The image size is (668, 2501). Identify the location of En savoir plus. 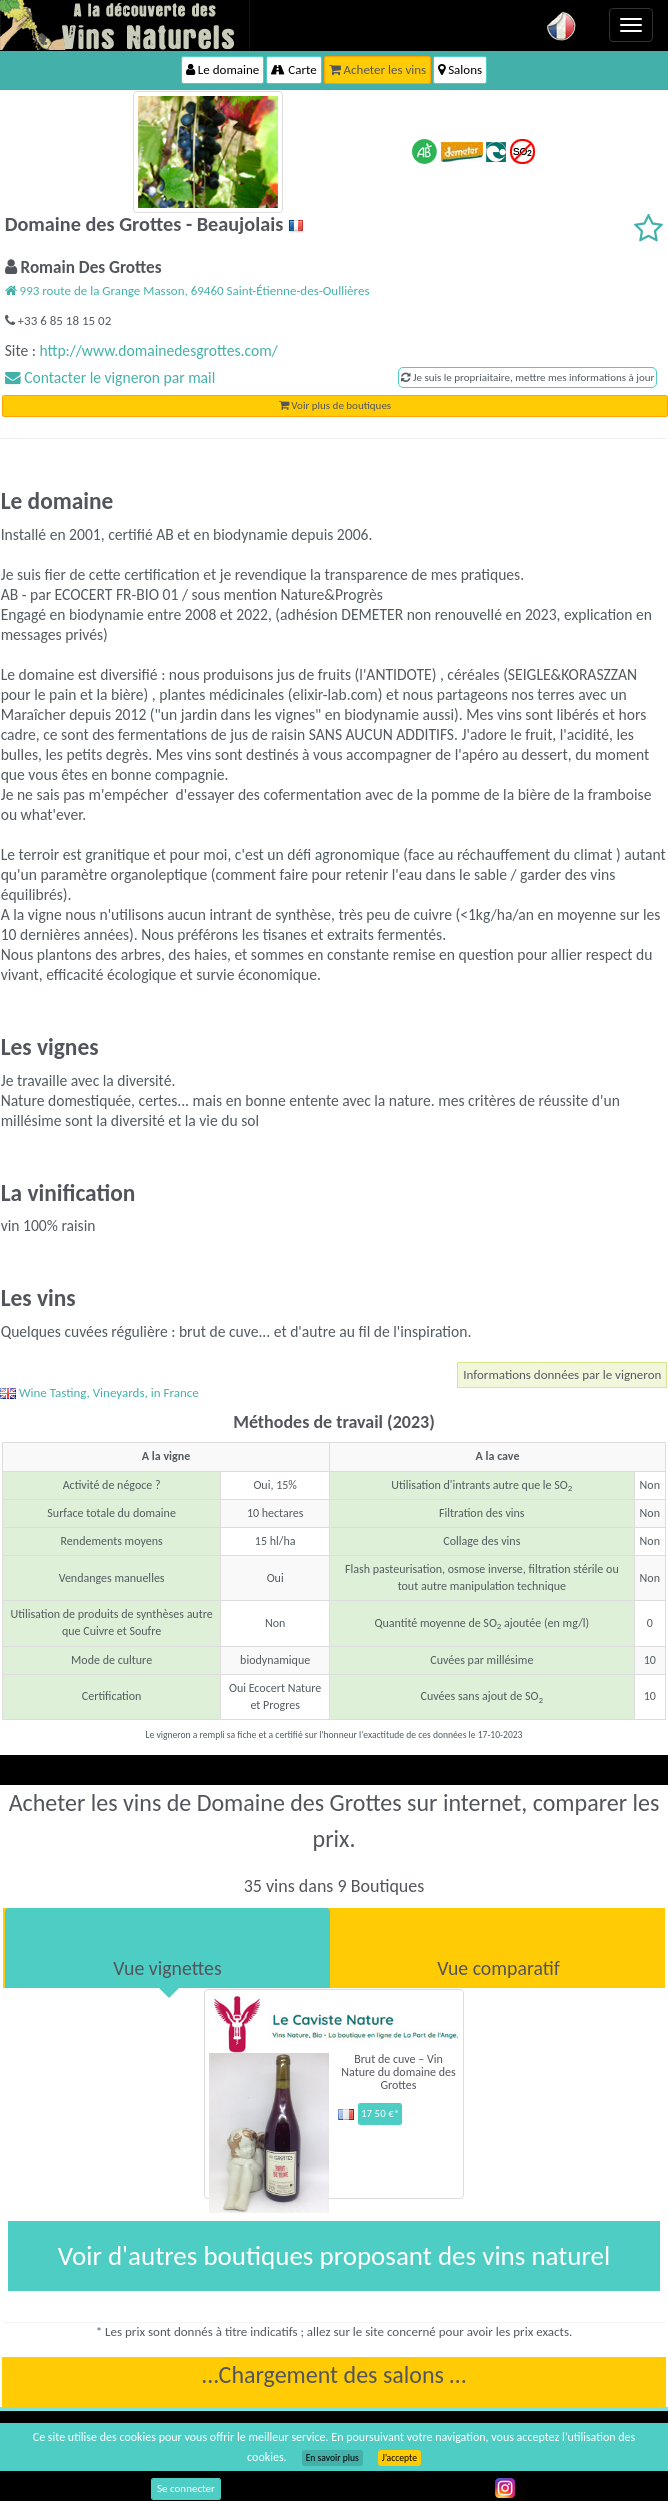
(332, 2458).